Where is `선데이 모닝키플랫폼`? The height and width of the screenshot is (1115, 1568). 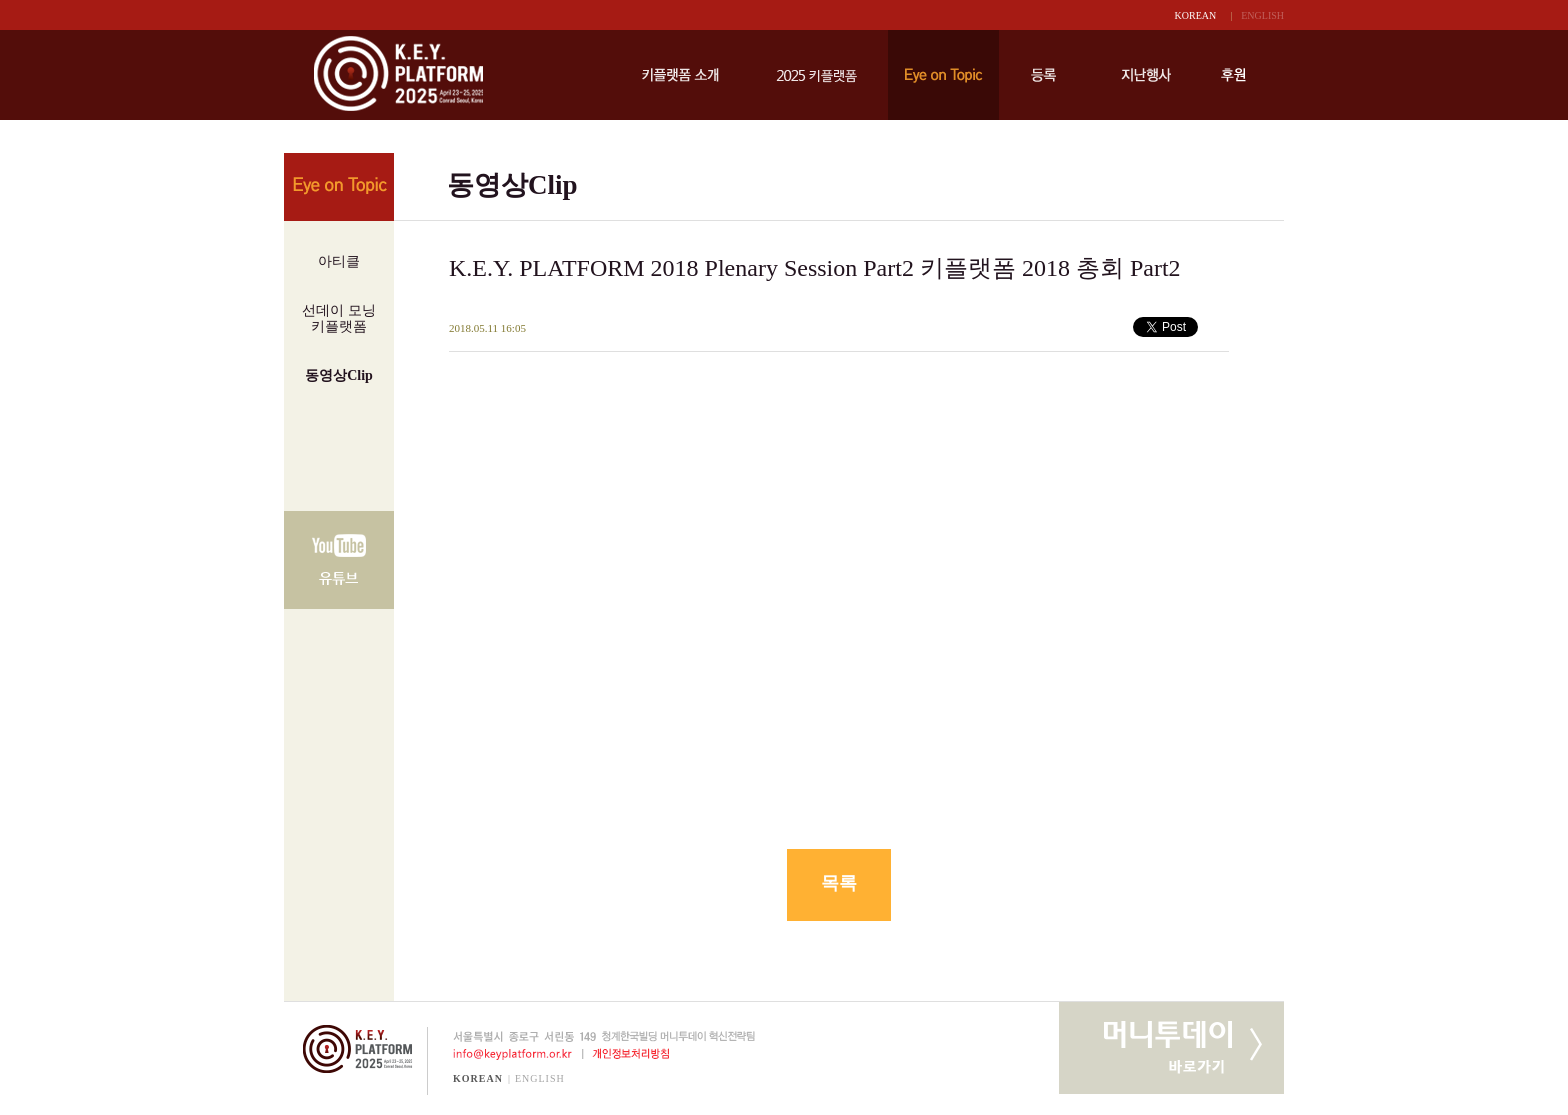
선데이 모닝키플랫폼 is located at coordinates (339, 318).